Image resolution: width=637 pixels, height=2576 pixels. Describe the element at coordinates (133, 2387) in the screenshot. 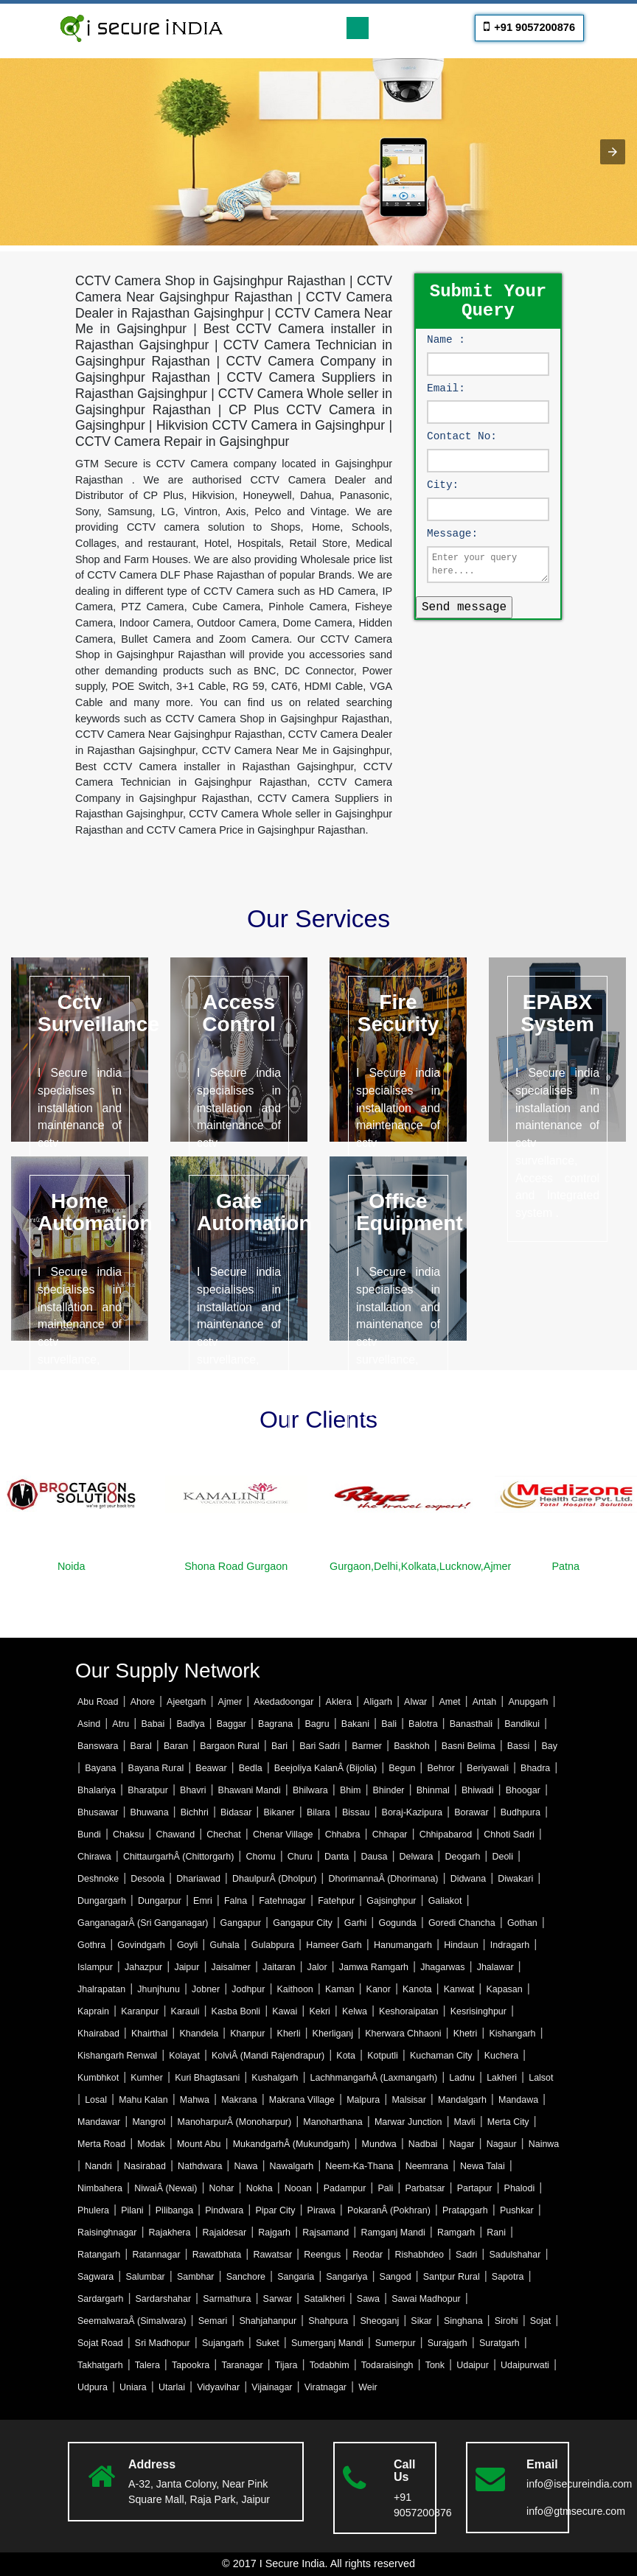

I see `Uniara` at that location.